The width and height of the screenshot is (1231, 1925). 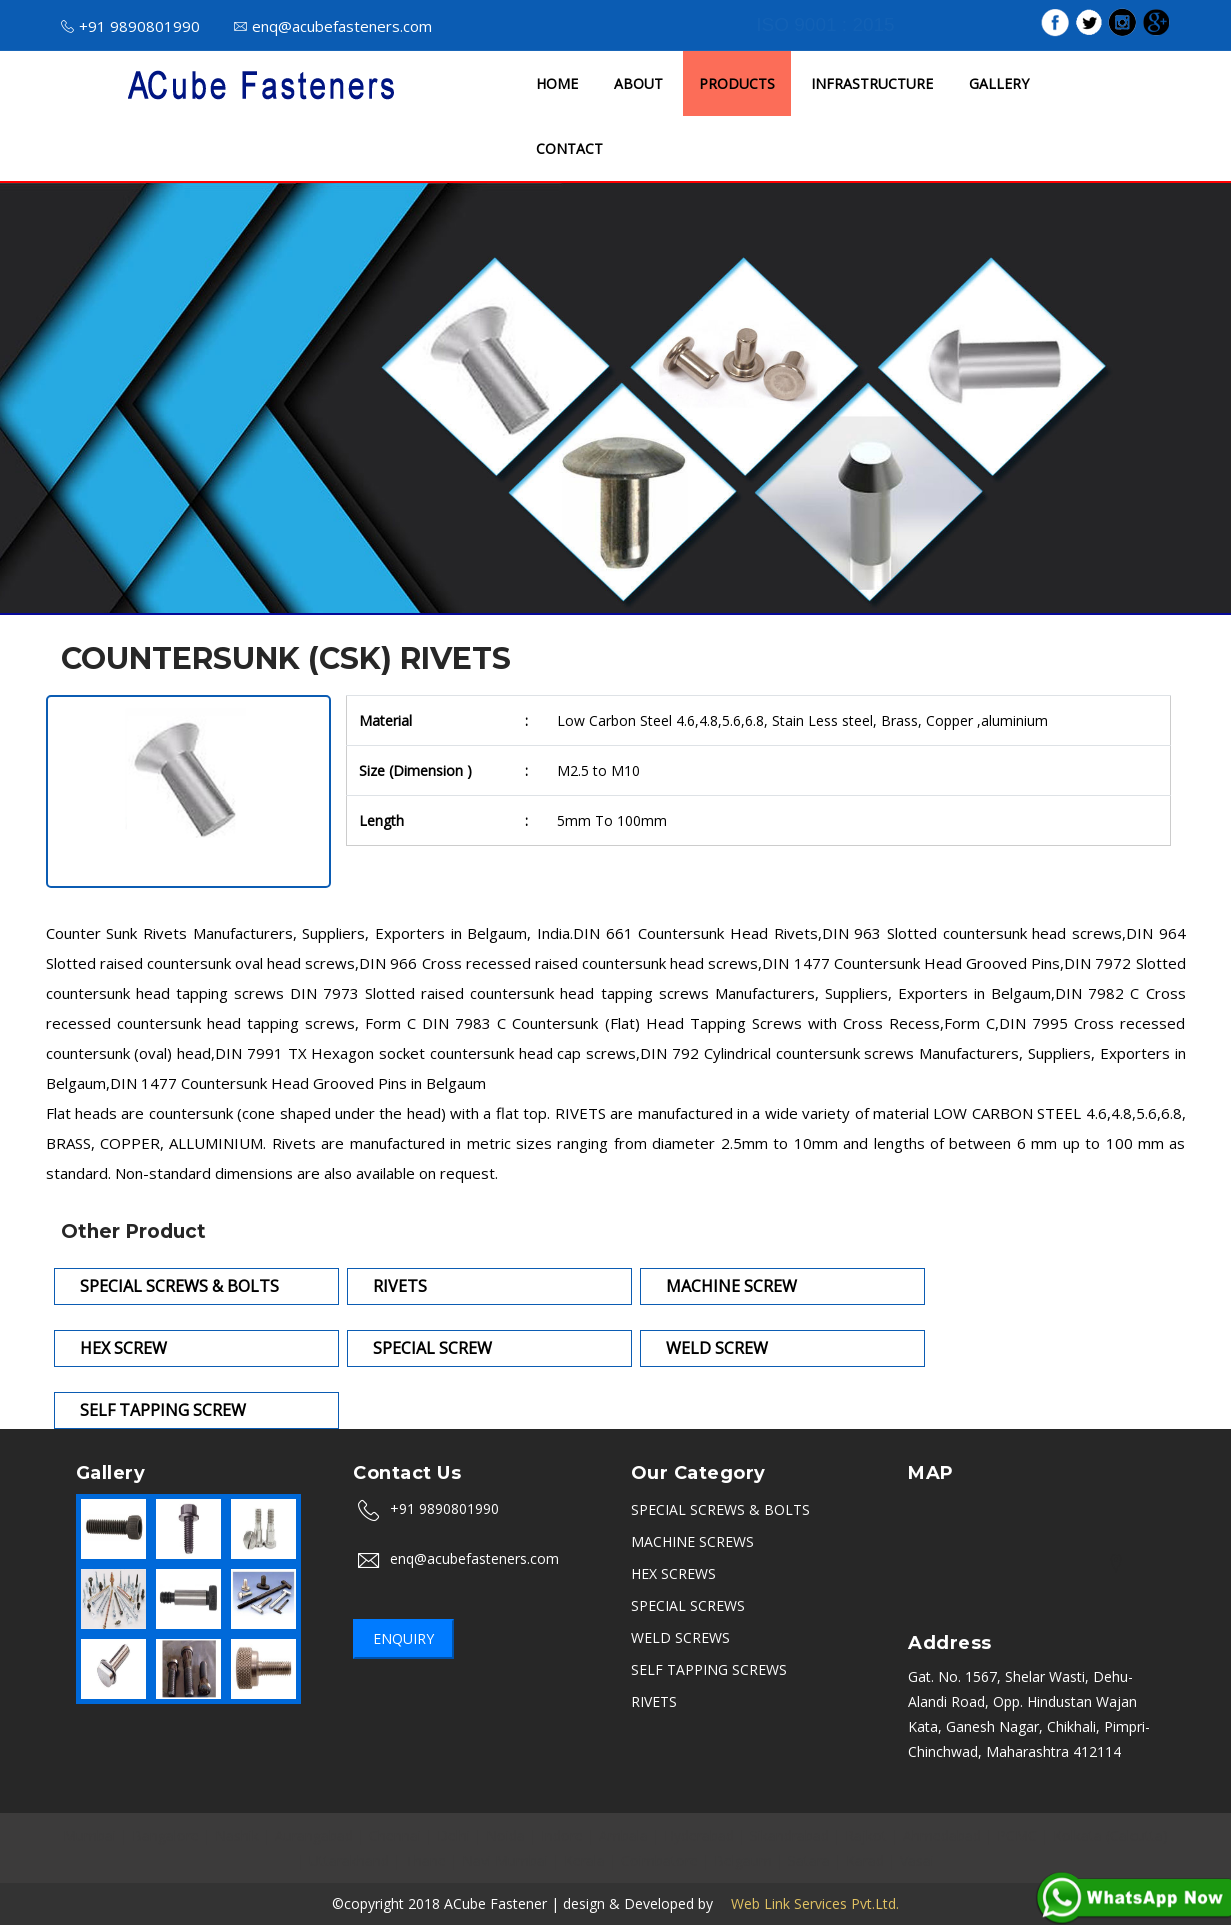 What do you see at coordinates (638, 83) in the screenshot?
I see `ABOUT` at bounding box center [638, 83].